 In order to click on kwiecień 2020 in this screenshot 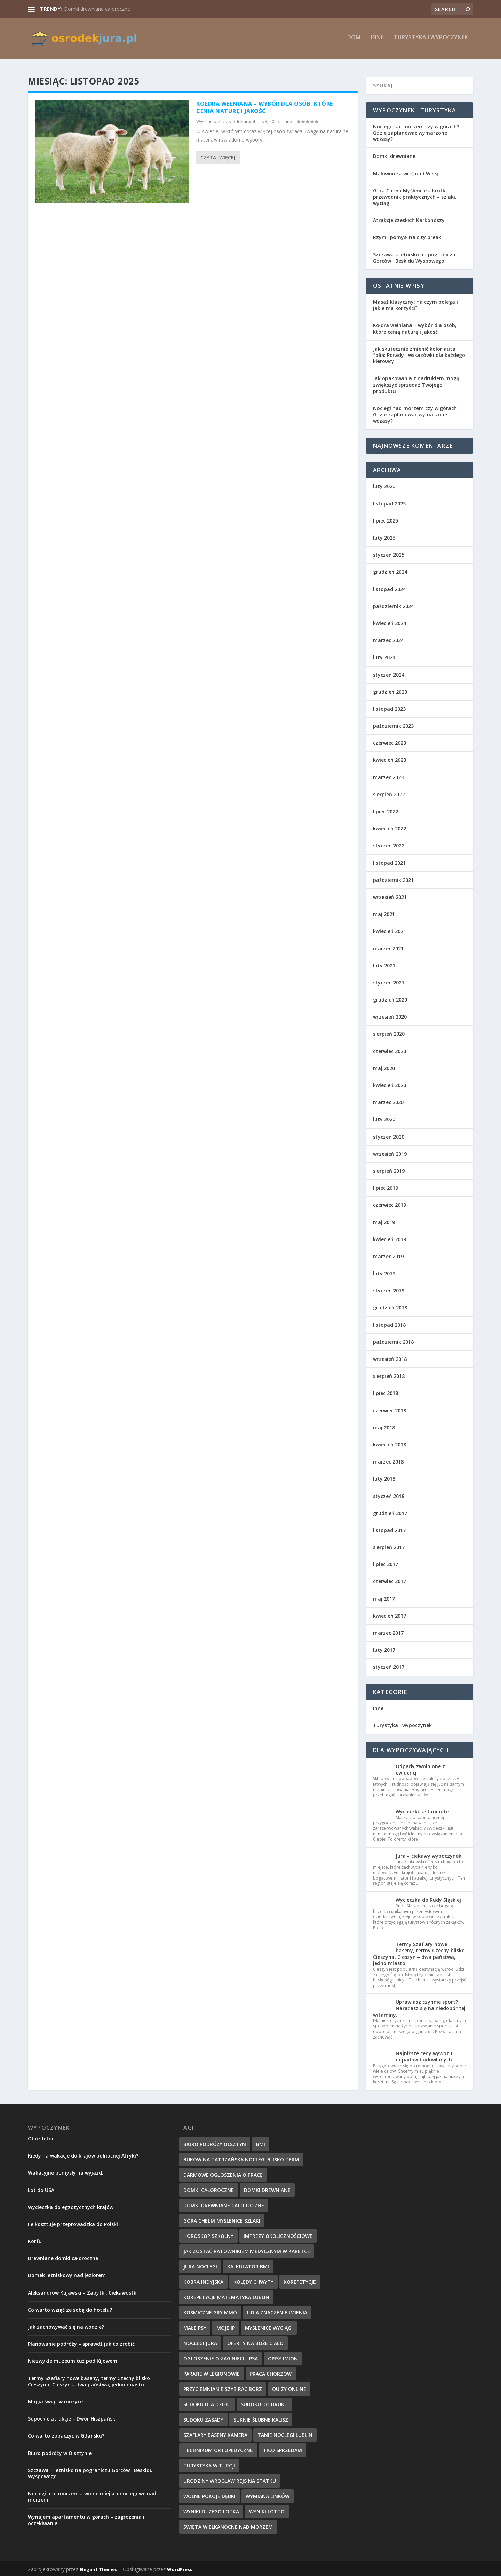, I will do `click(389, 1083)`.